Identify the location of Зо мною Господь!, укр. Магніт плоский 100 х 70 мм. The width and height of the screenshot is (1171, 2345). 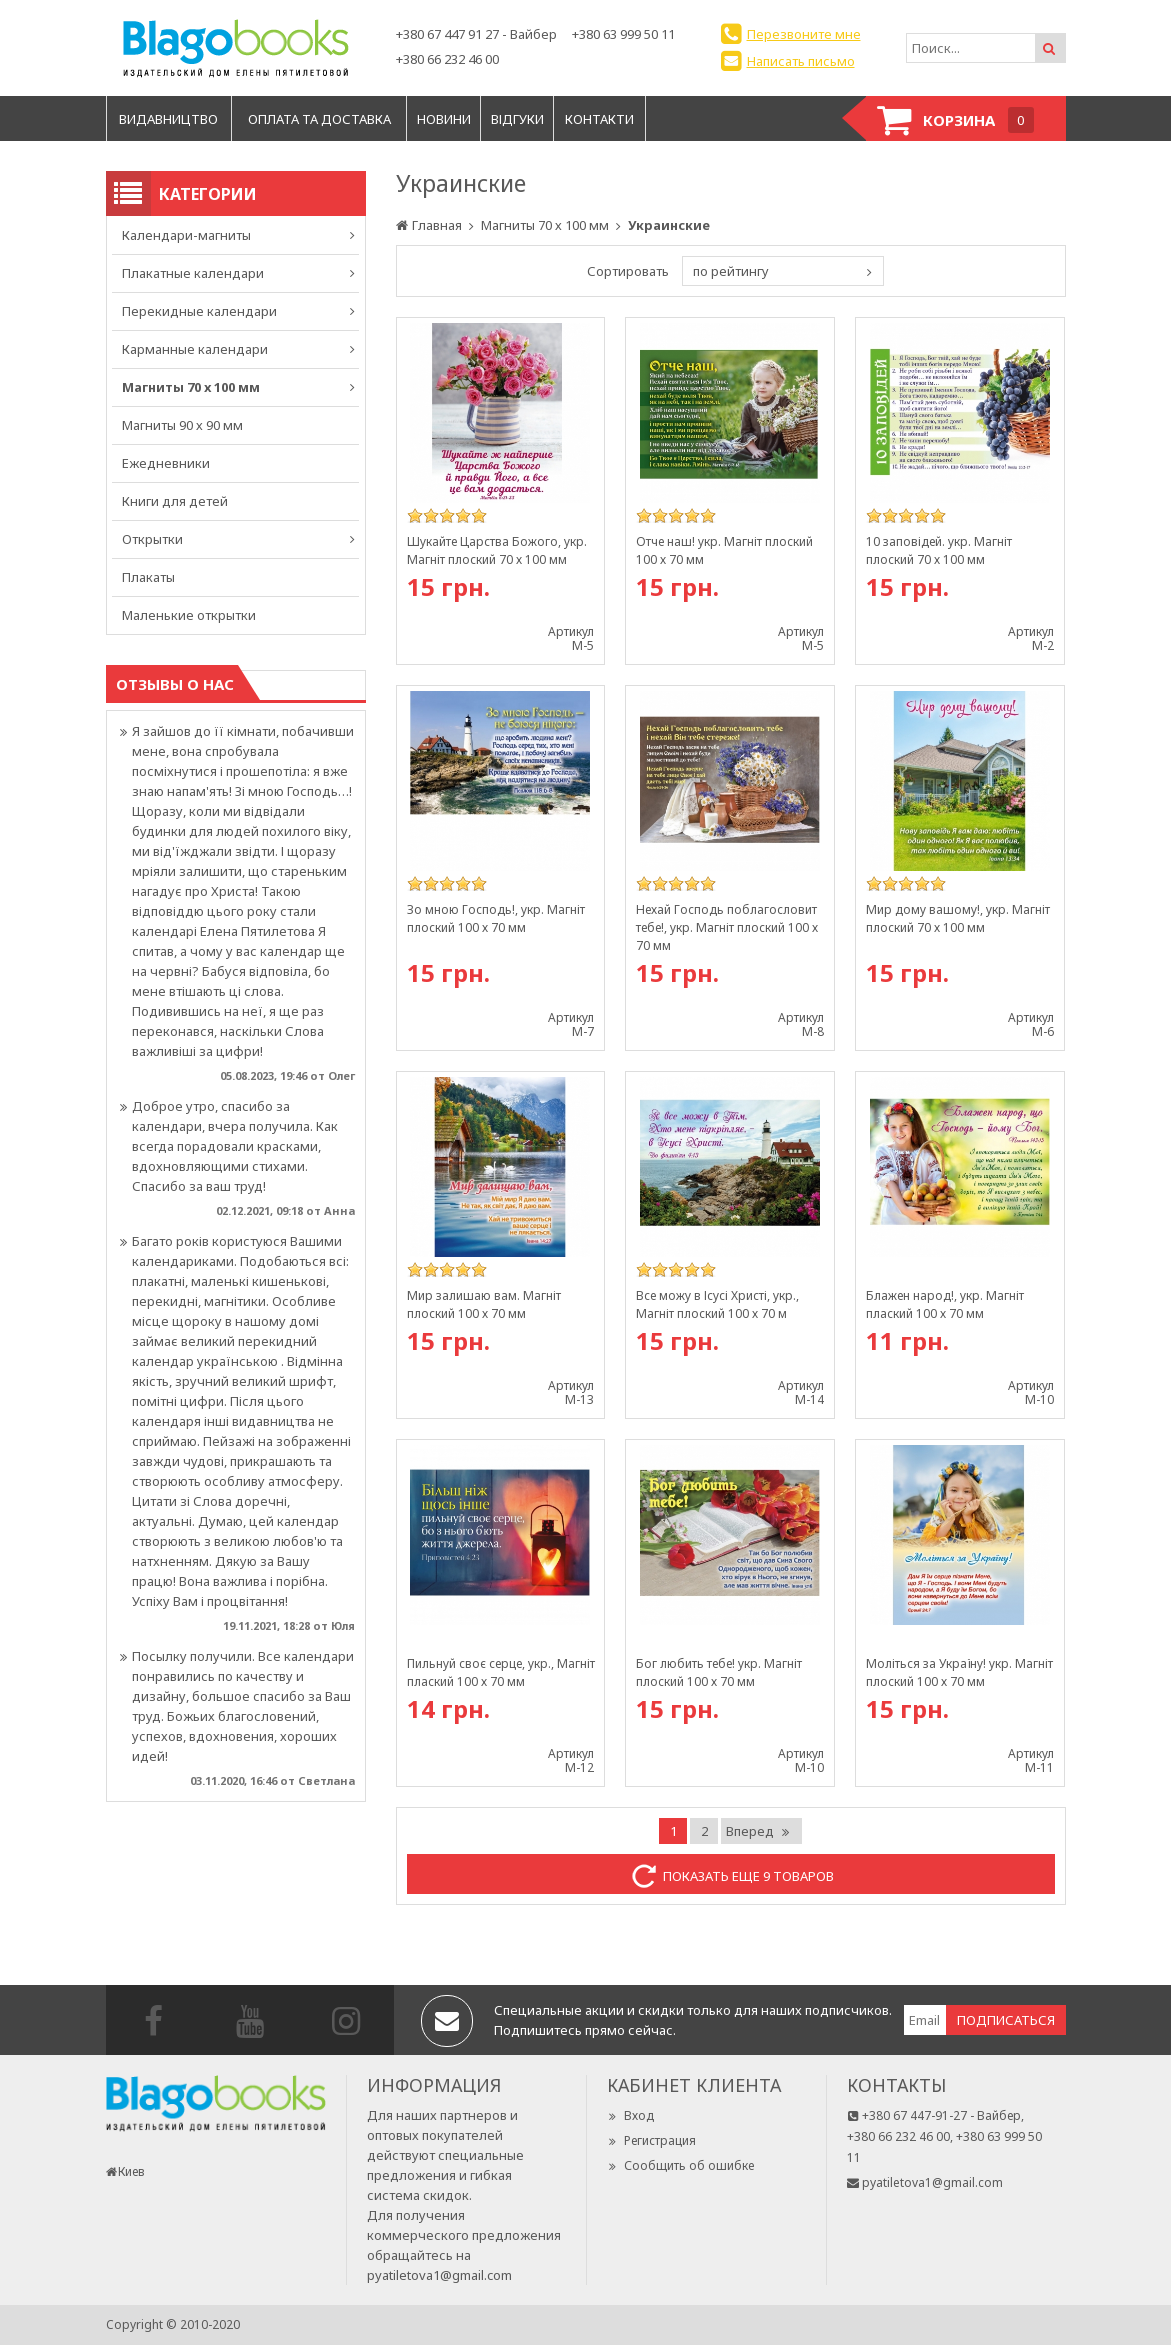
(496, 918).